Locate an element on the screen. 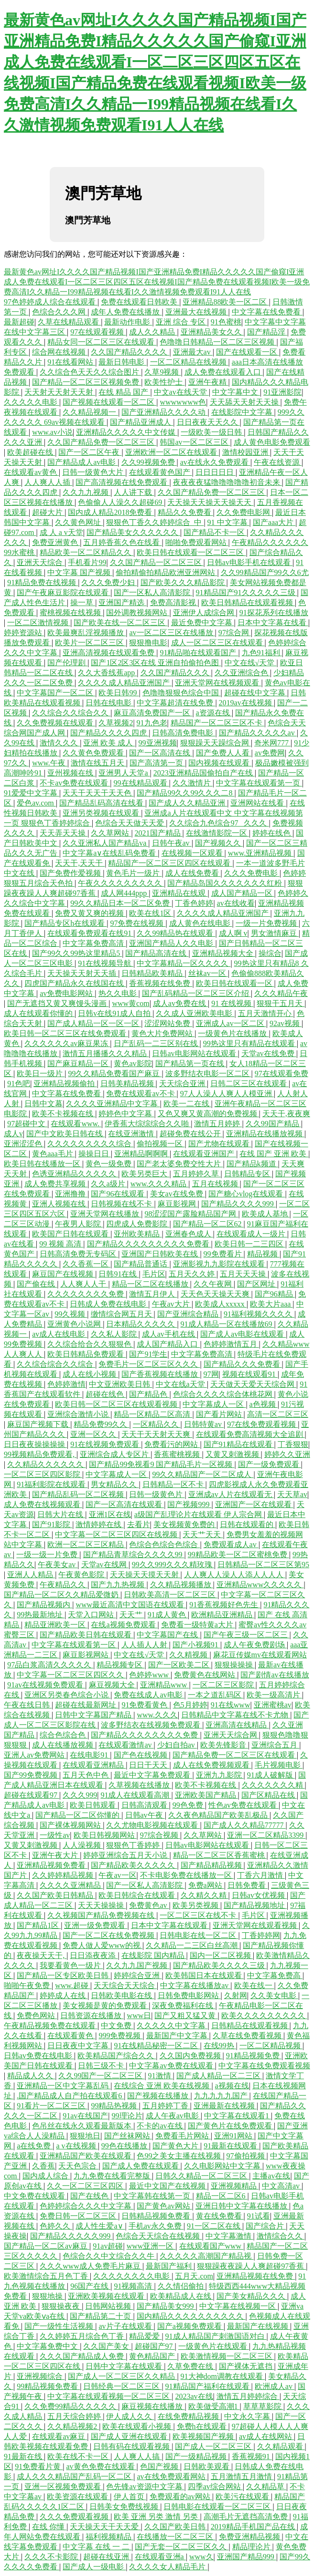  日韩午夜av is located at coordinates (172, 843).